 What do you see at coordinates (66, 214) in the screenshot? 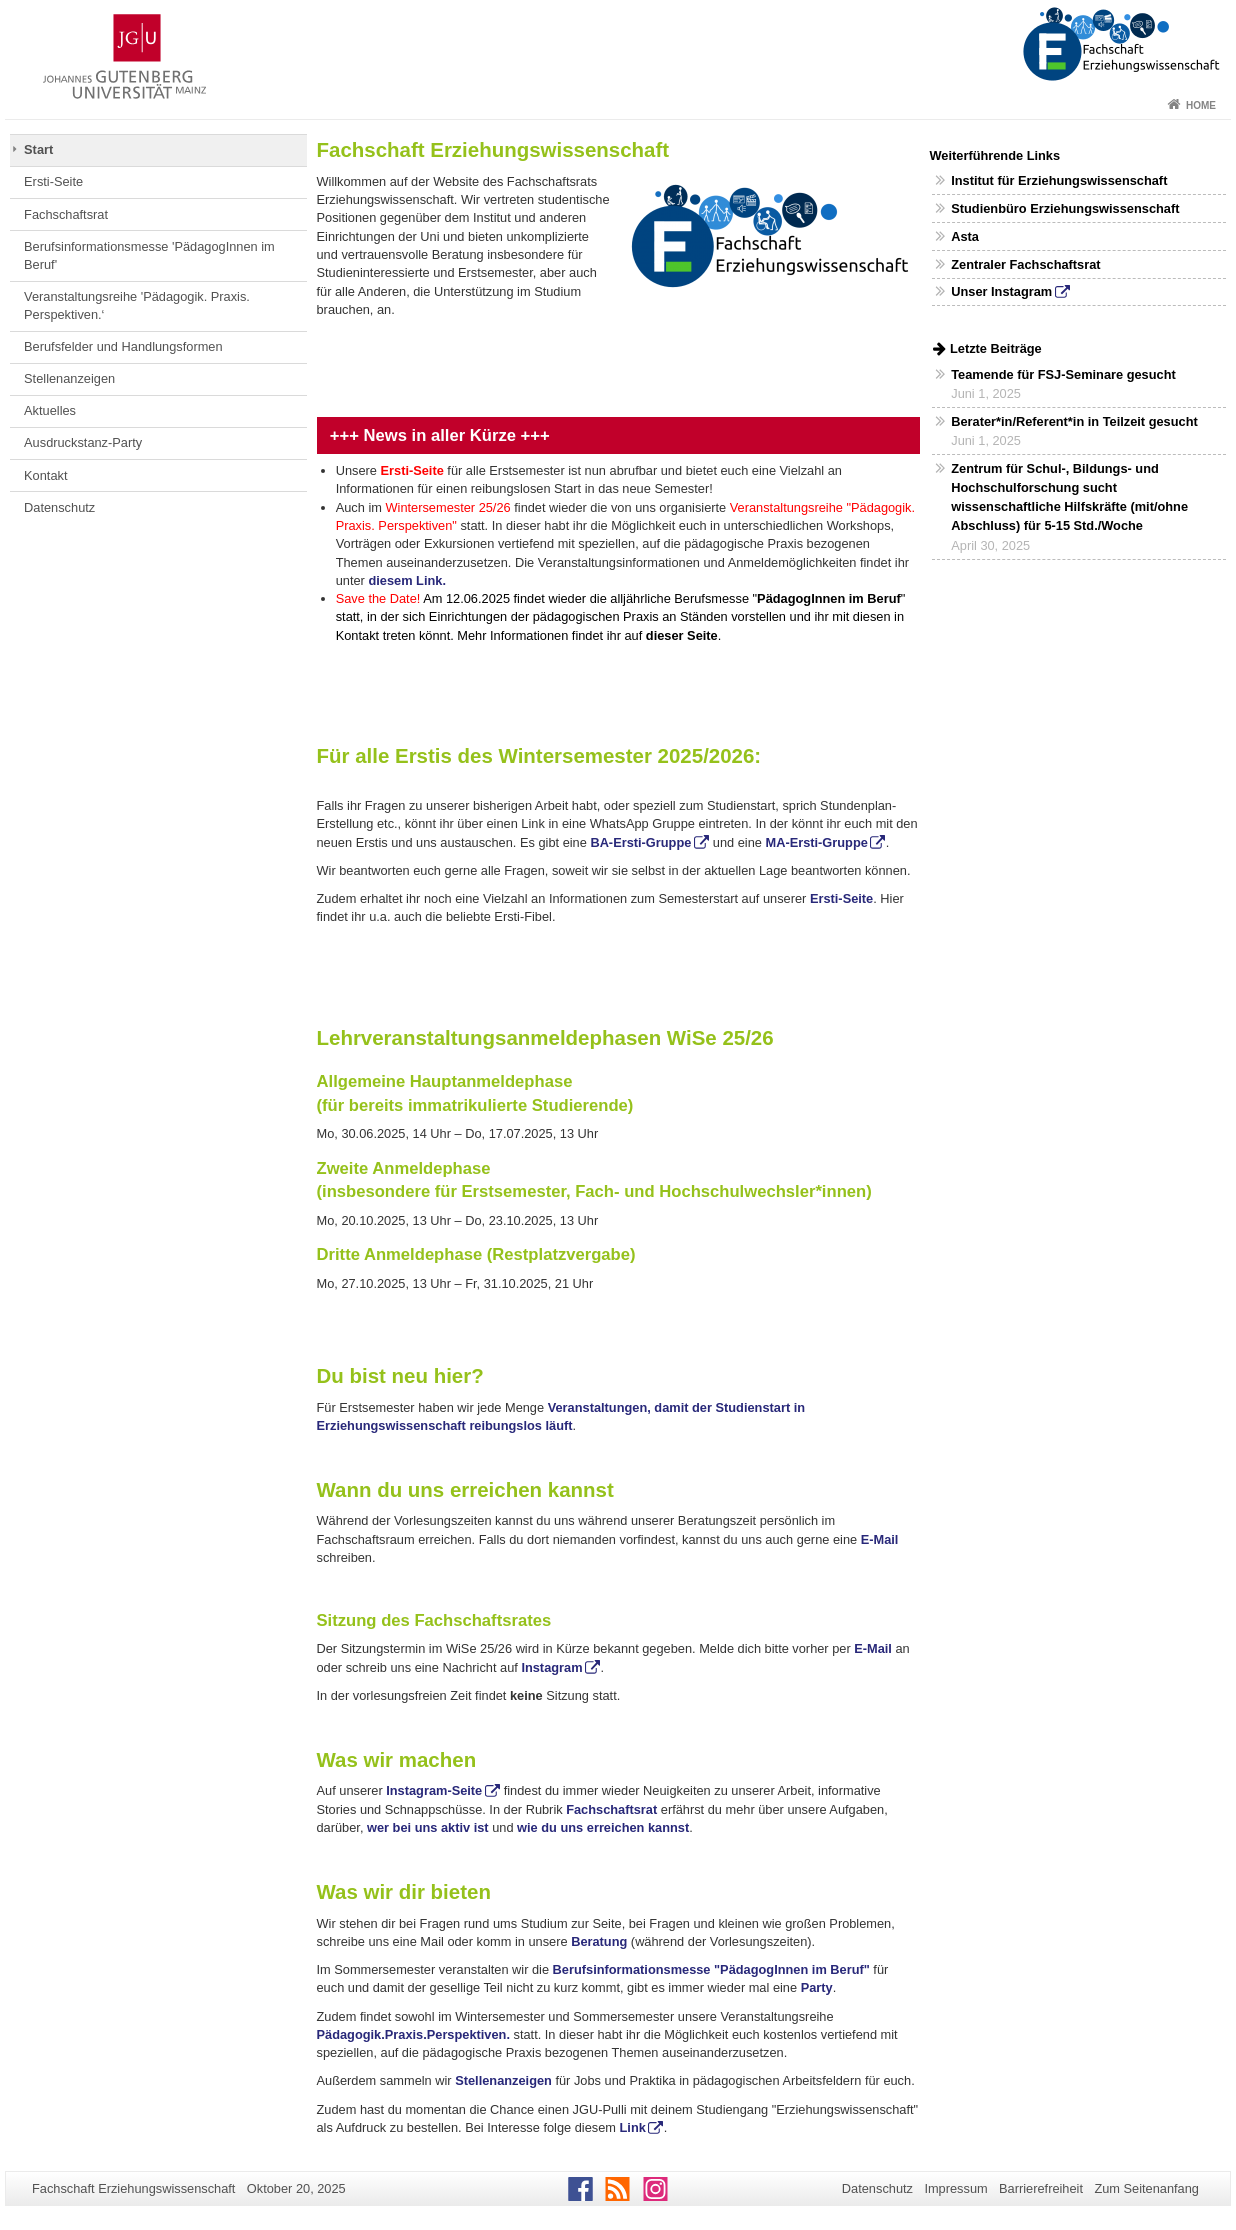
I see `Fachschaftsrat` at bounding box center [66, 214].